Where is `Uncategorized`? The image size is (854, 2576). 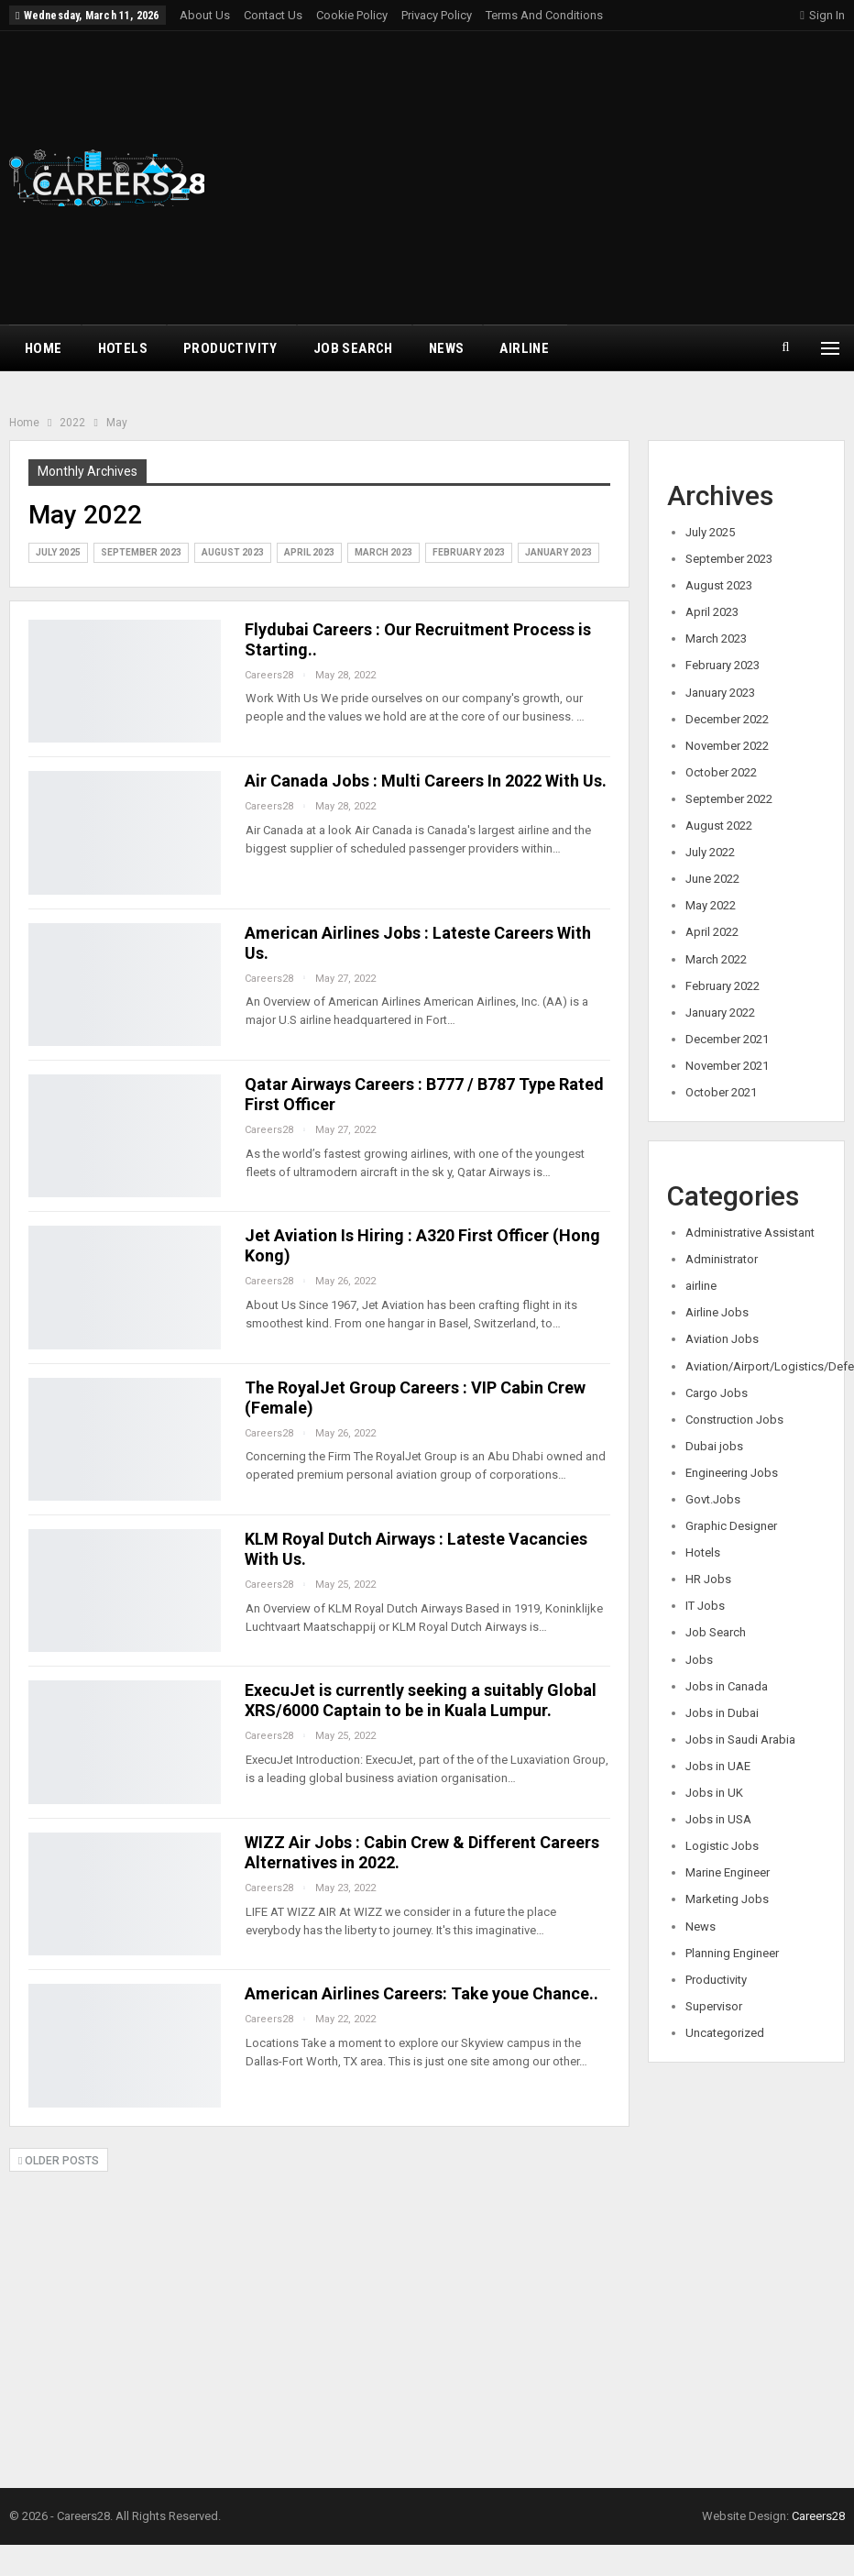 Uncategorized is located at coordinates (724, 2033).